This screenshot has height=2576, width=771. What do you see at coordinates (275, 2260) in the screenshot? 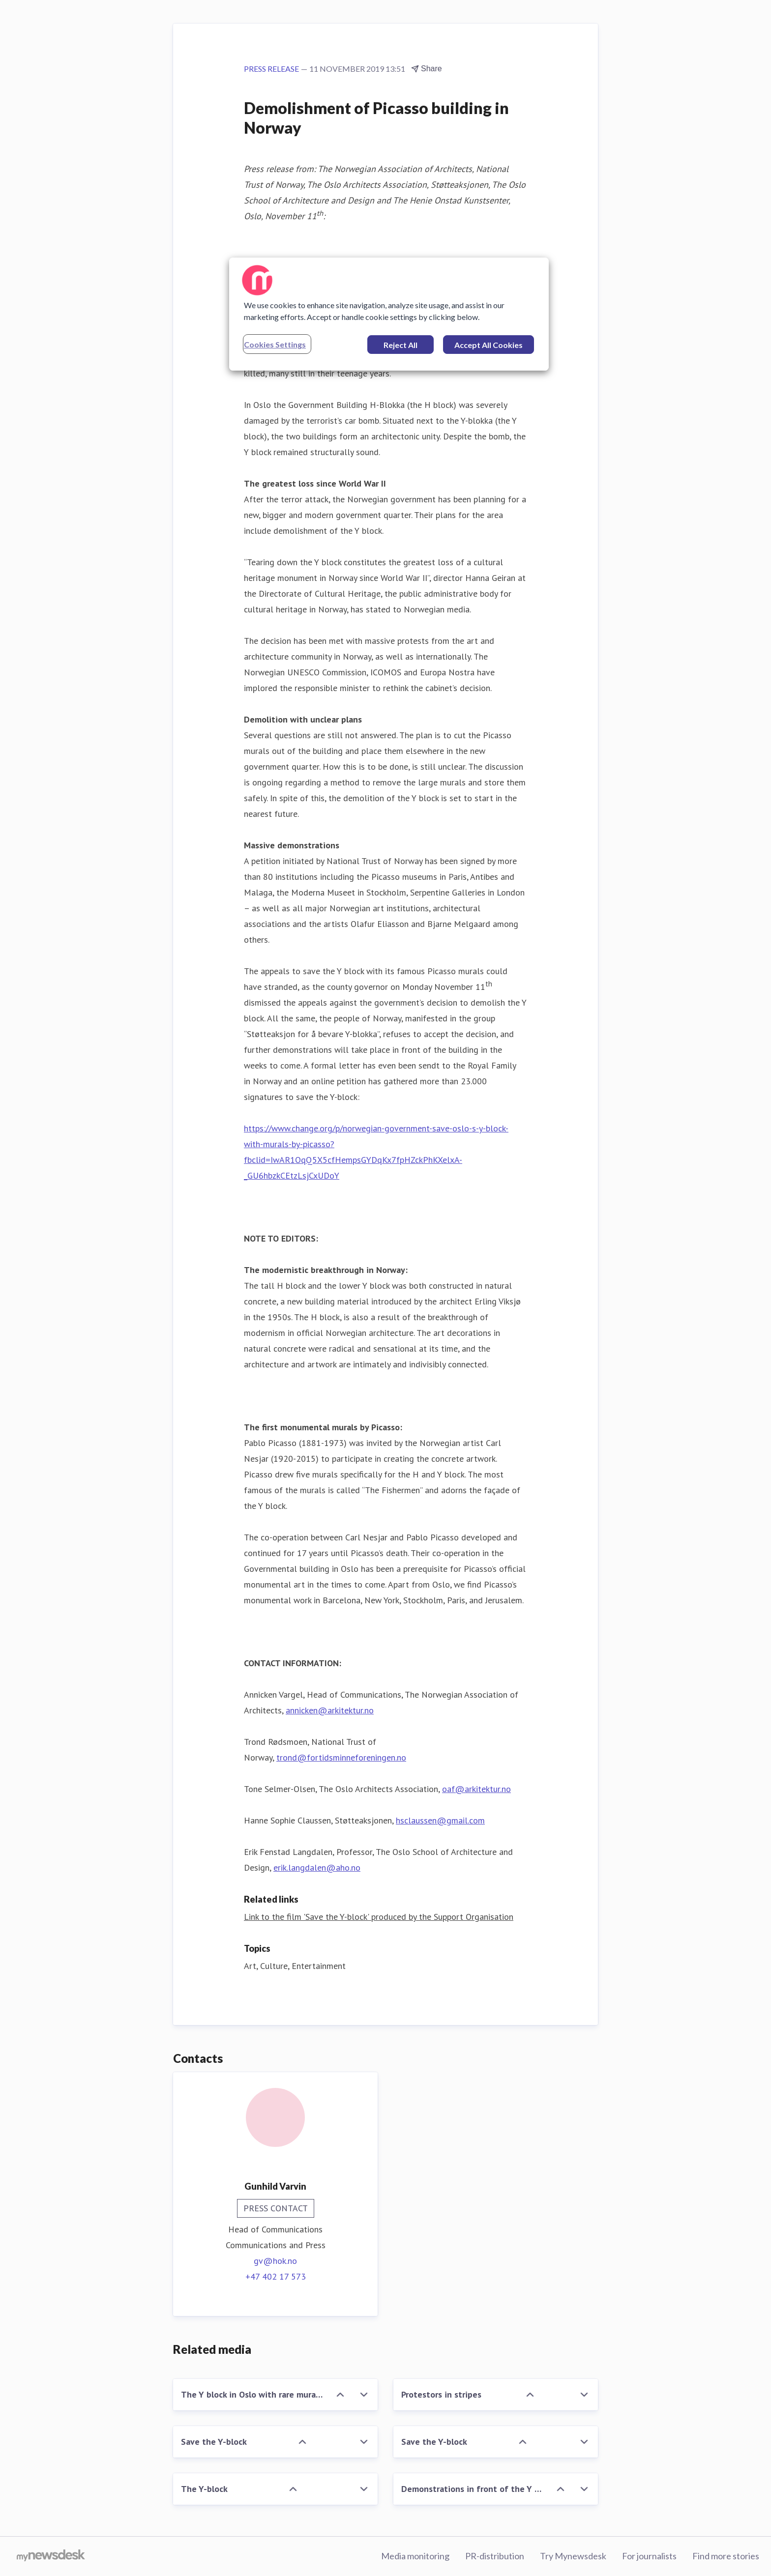
I see `gv@hok.no` at bounding box center [275, 2260].